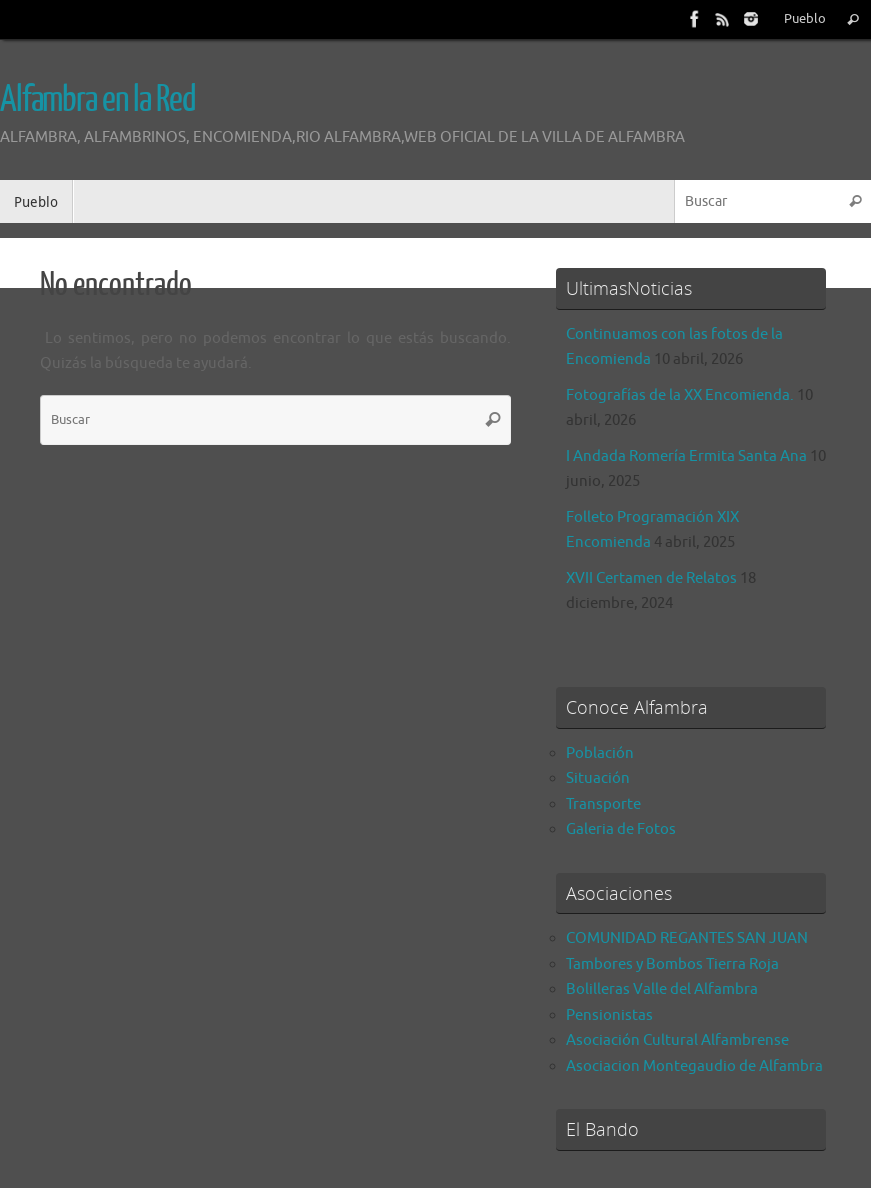  Describe the element at coordinates (651, 578) in the screenshot. I see `XVII Certamen de Relatos` at that location.